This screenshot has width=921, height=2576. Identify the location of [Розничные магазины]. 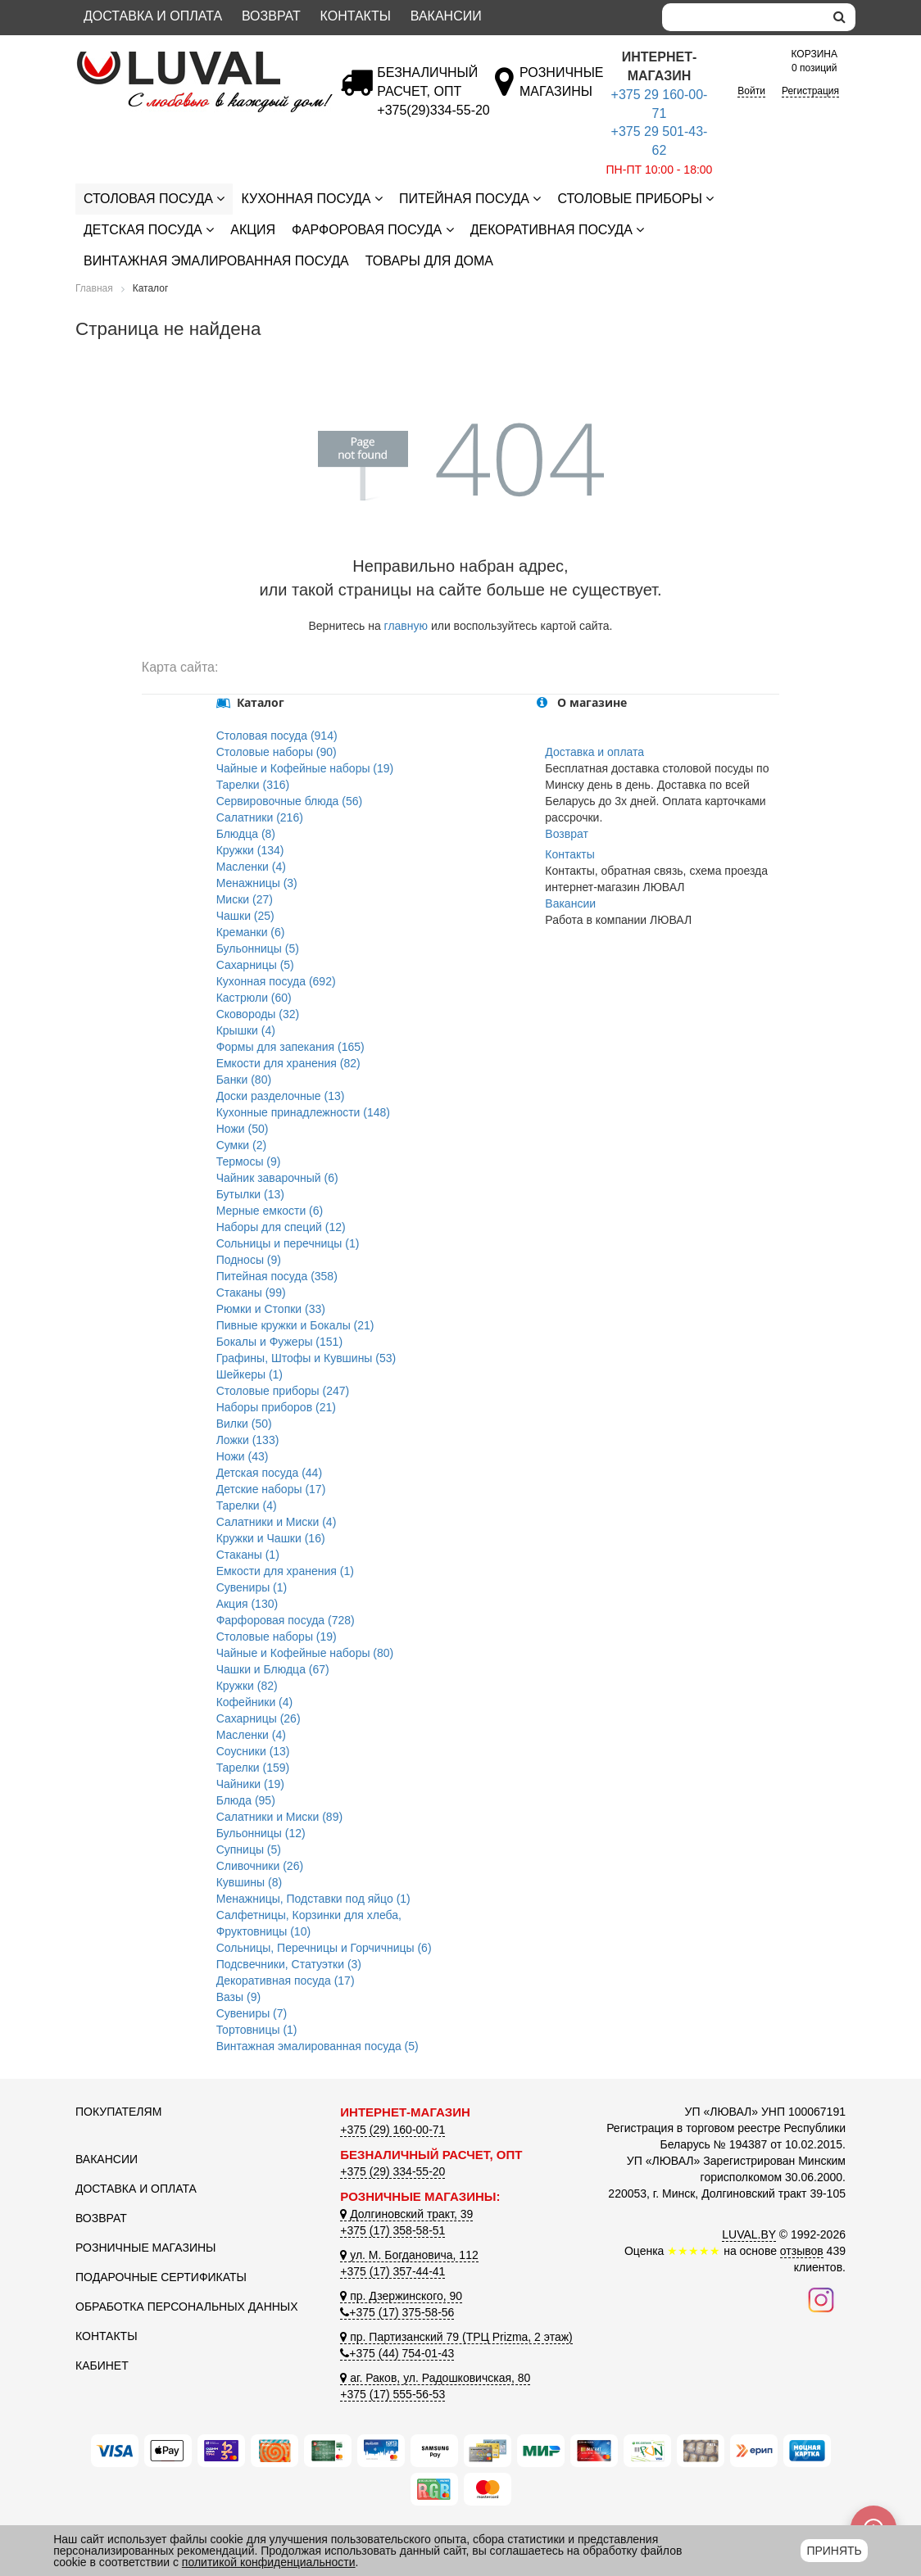
(561, 91).